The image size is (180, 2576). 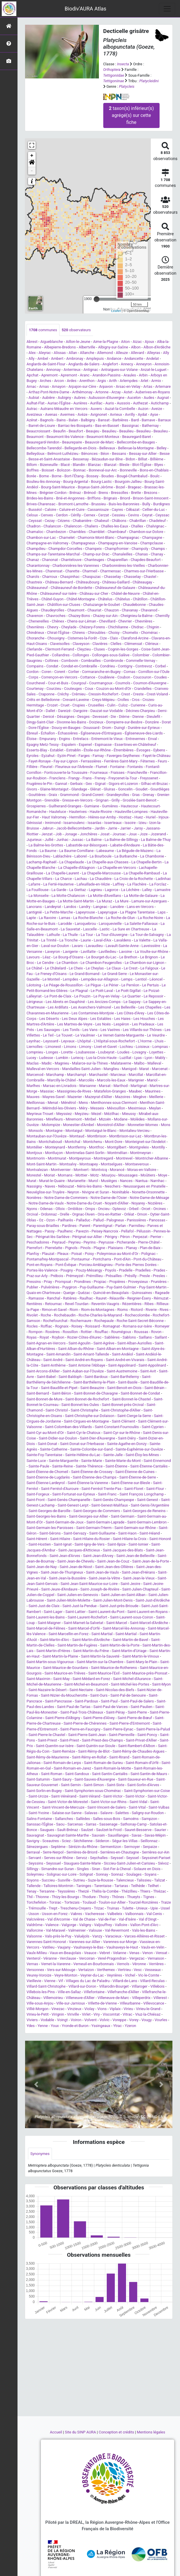 What do you see at coordinates (154, 1908) in the screenshot?
I see `Upie` at bounding box center [154, 1908].